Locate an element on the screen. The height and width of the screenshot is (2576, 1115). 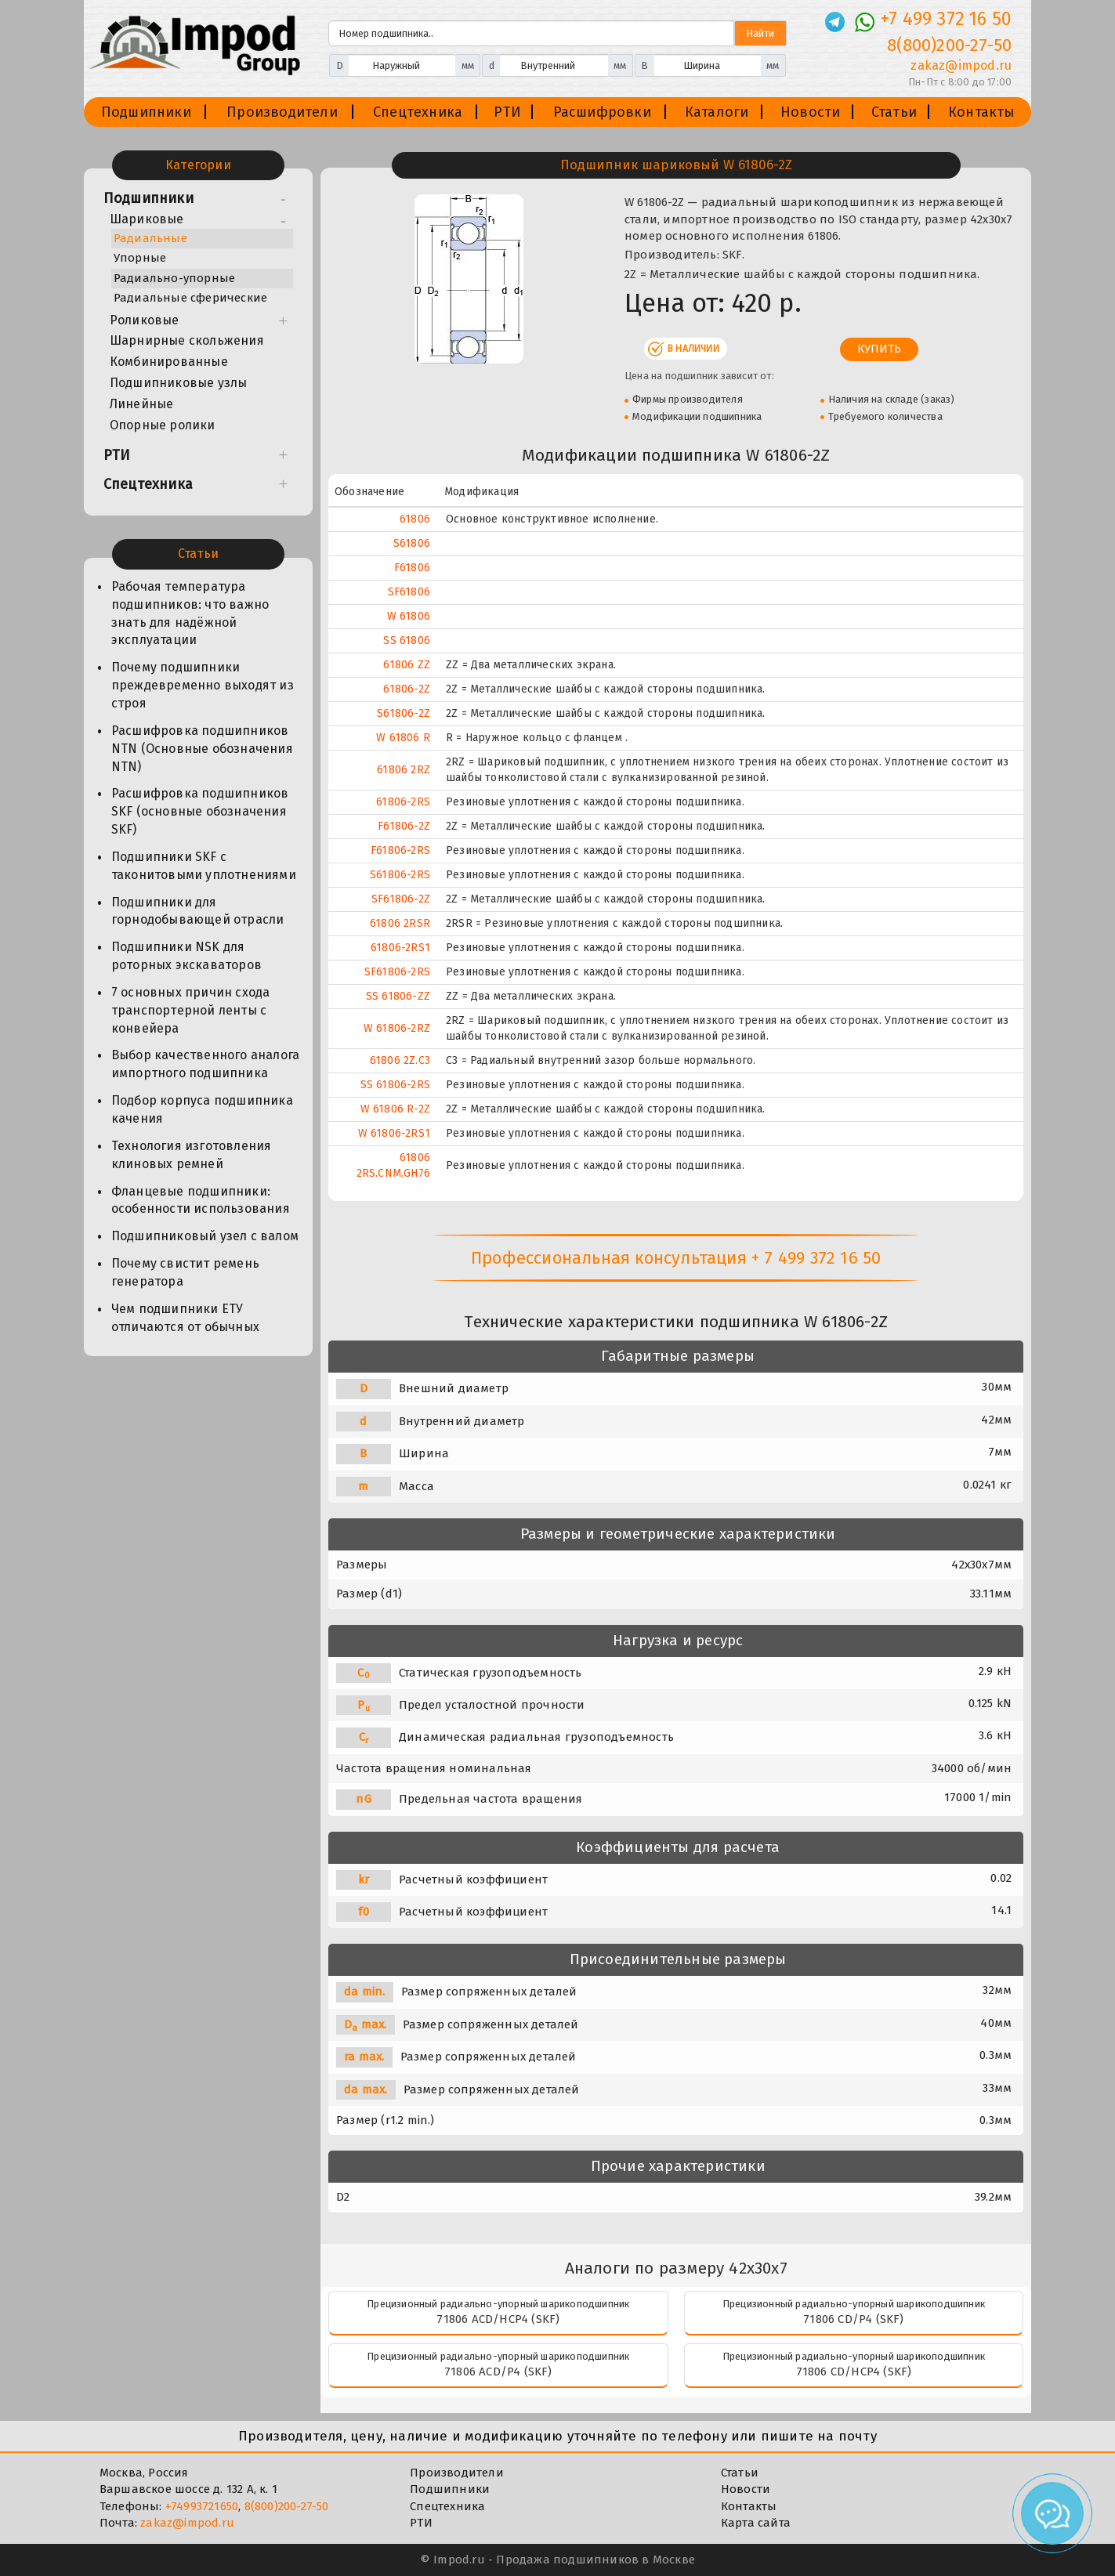
71806 ACD/P4 (SKF) is located at coordinates (498, 2371).